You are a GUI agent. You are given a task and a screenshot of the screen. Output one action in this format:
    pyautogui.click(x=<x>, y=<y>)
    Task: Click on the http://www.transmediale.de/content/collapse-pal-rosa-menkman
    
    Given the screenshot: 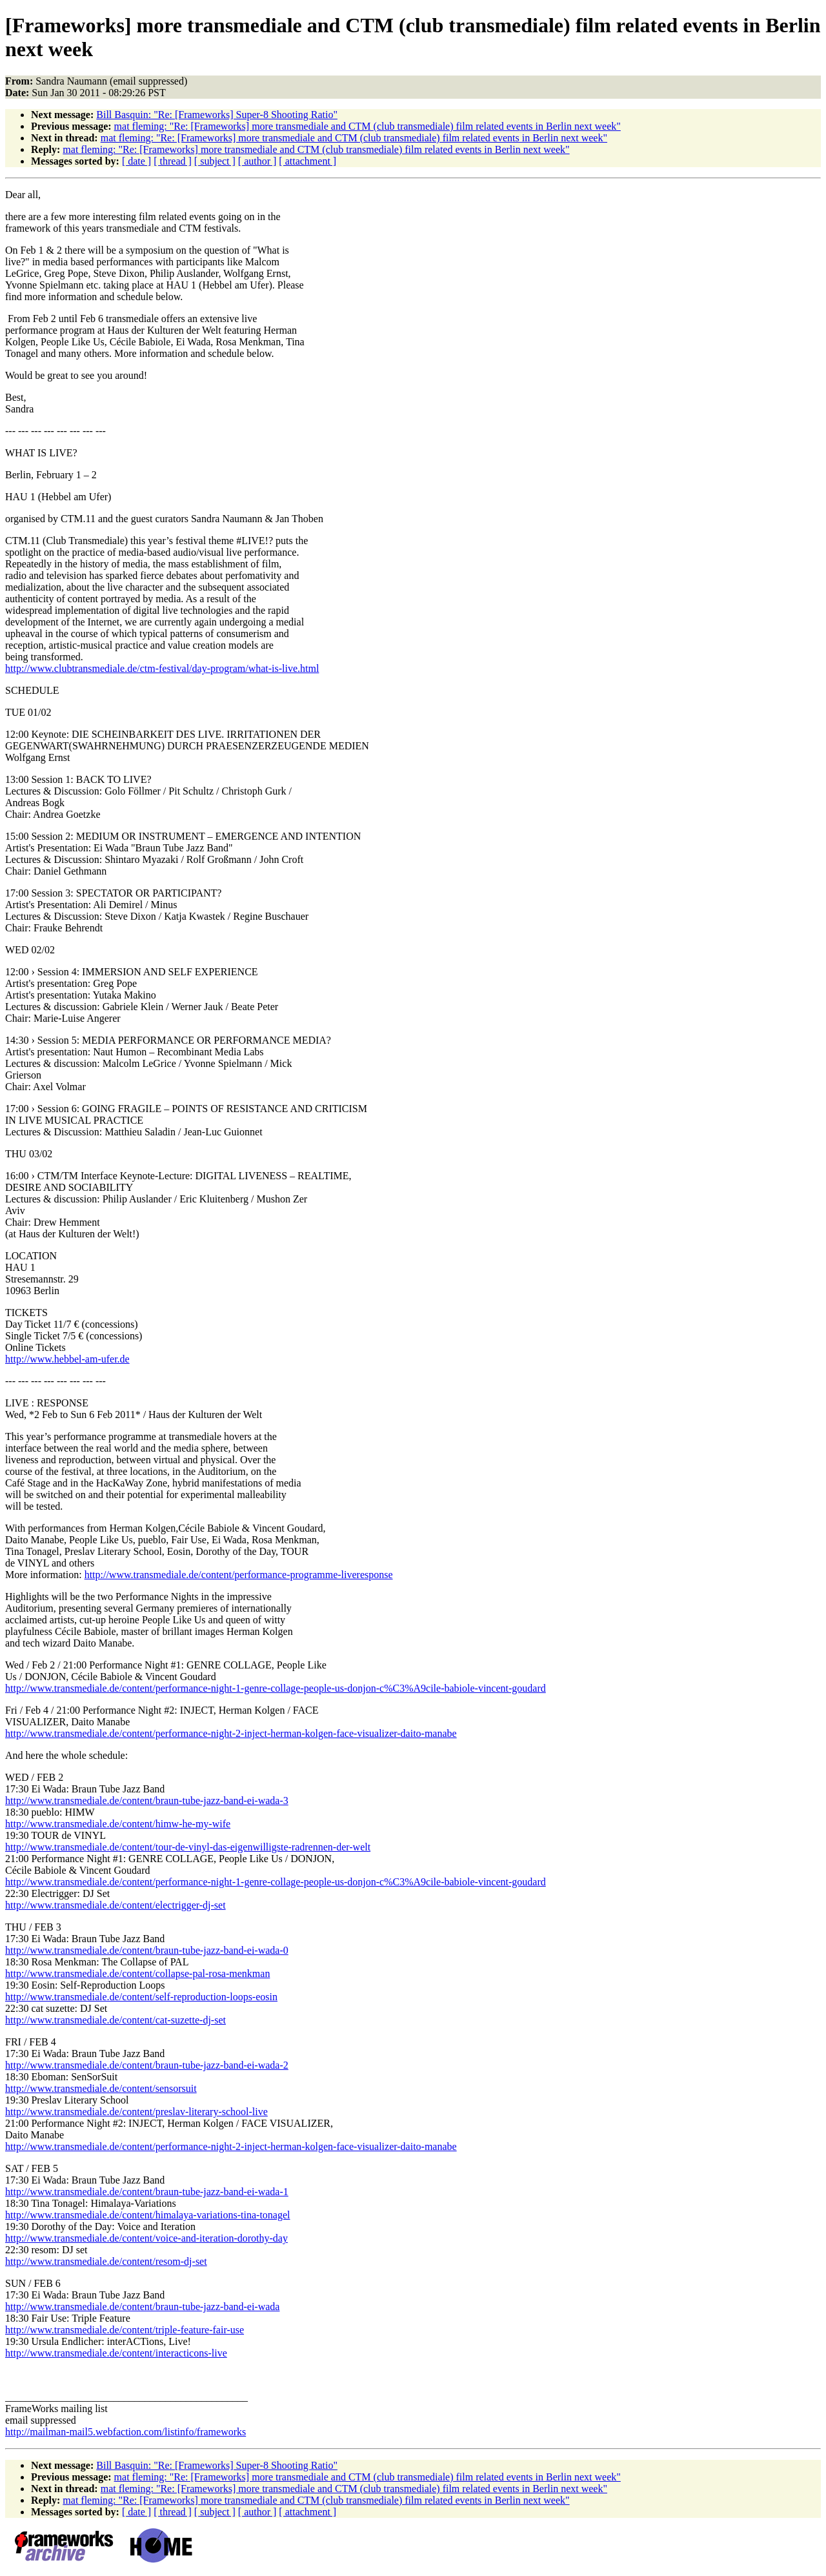 What is the action you would take?
    pyautogui.click(x=137, y=1973)
    